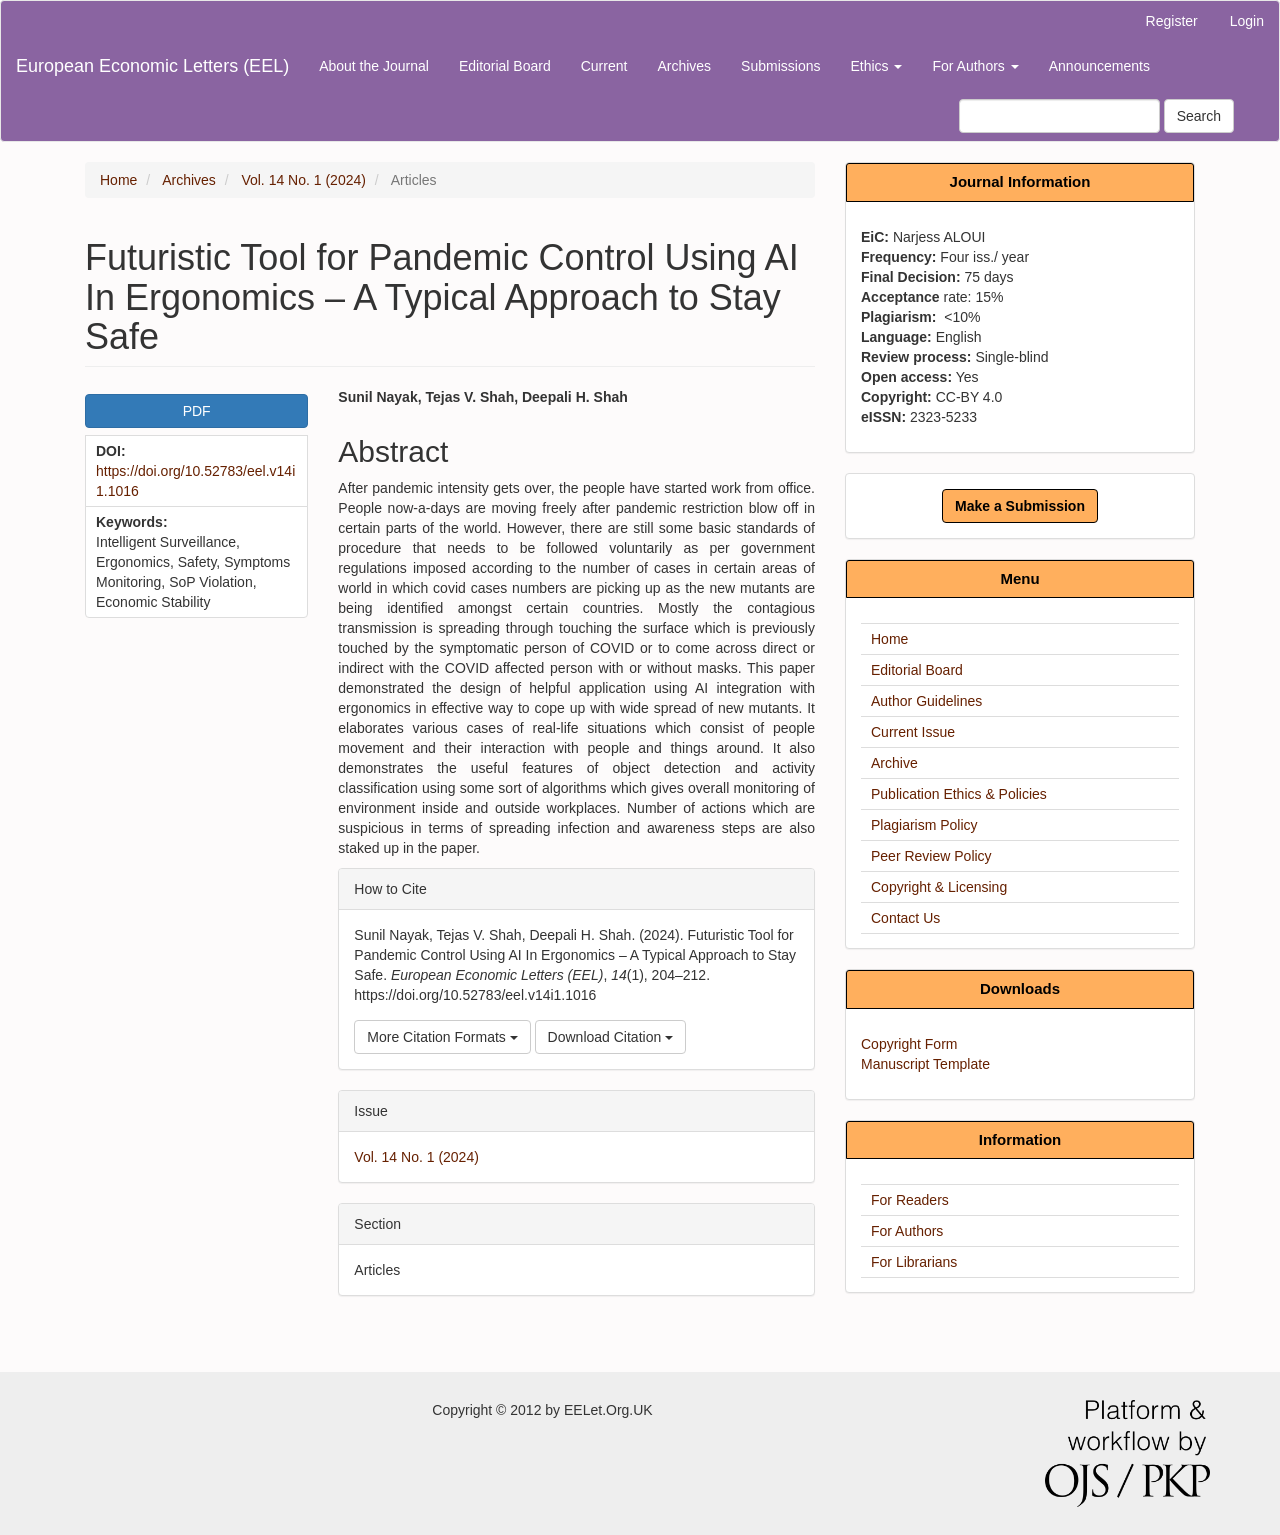  I want to click on Announcements, so click(1099, 66).